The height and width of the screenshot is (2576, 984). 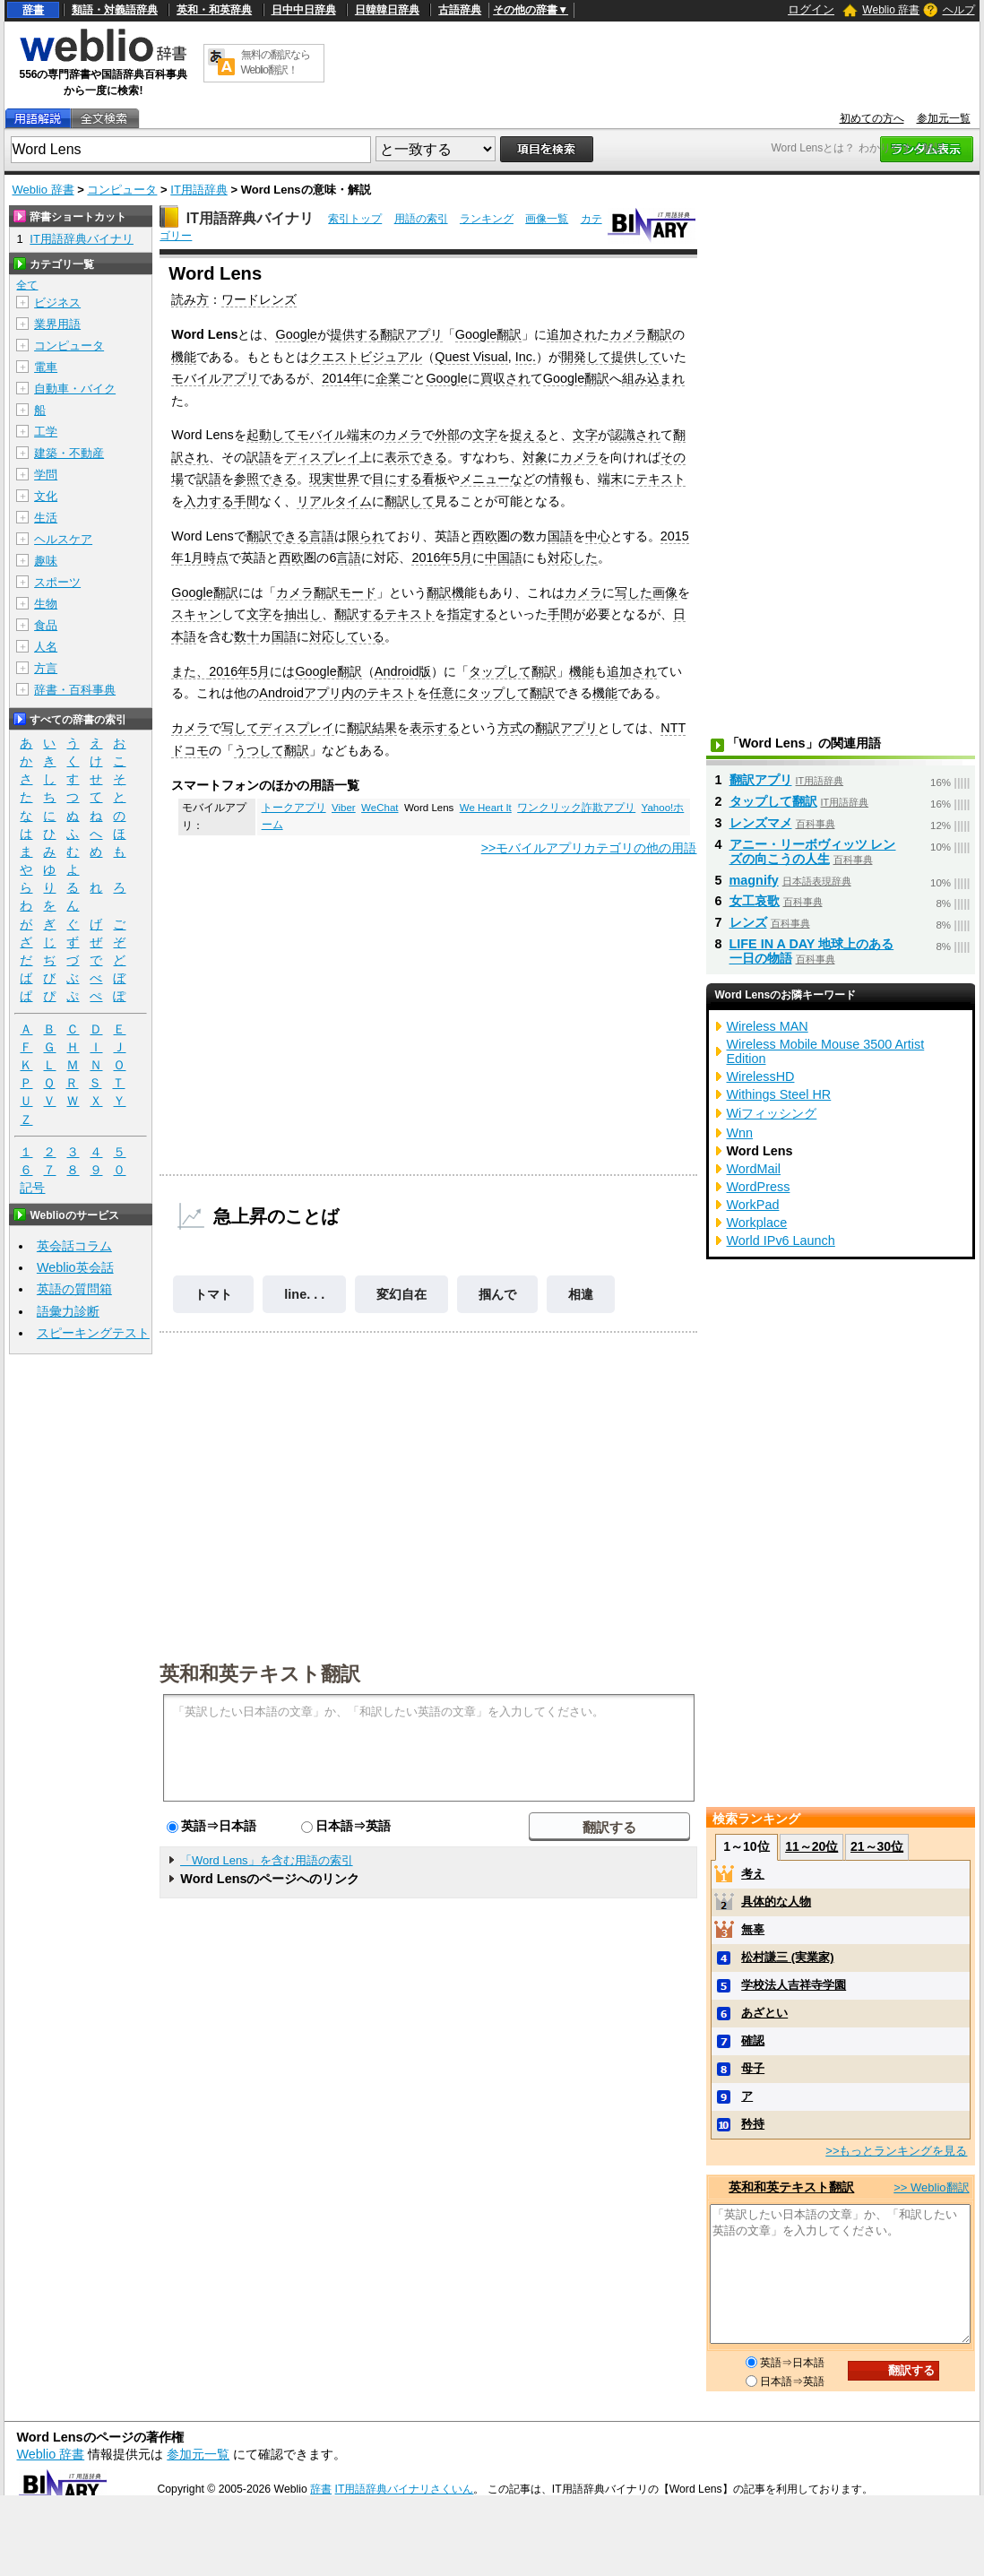 What do you see at coordinates (190, 299) in the screenshot?
I see `読み方` at bounding box center [190, 299].